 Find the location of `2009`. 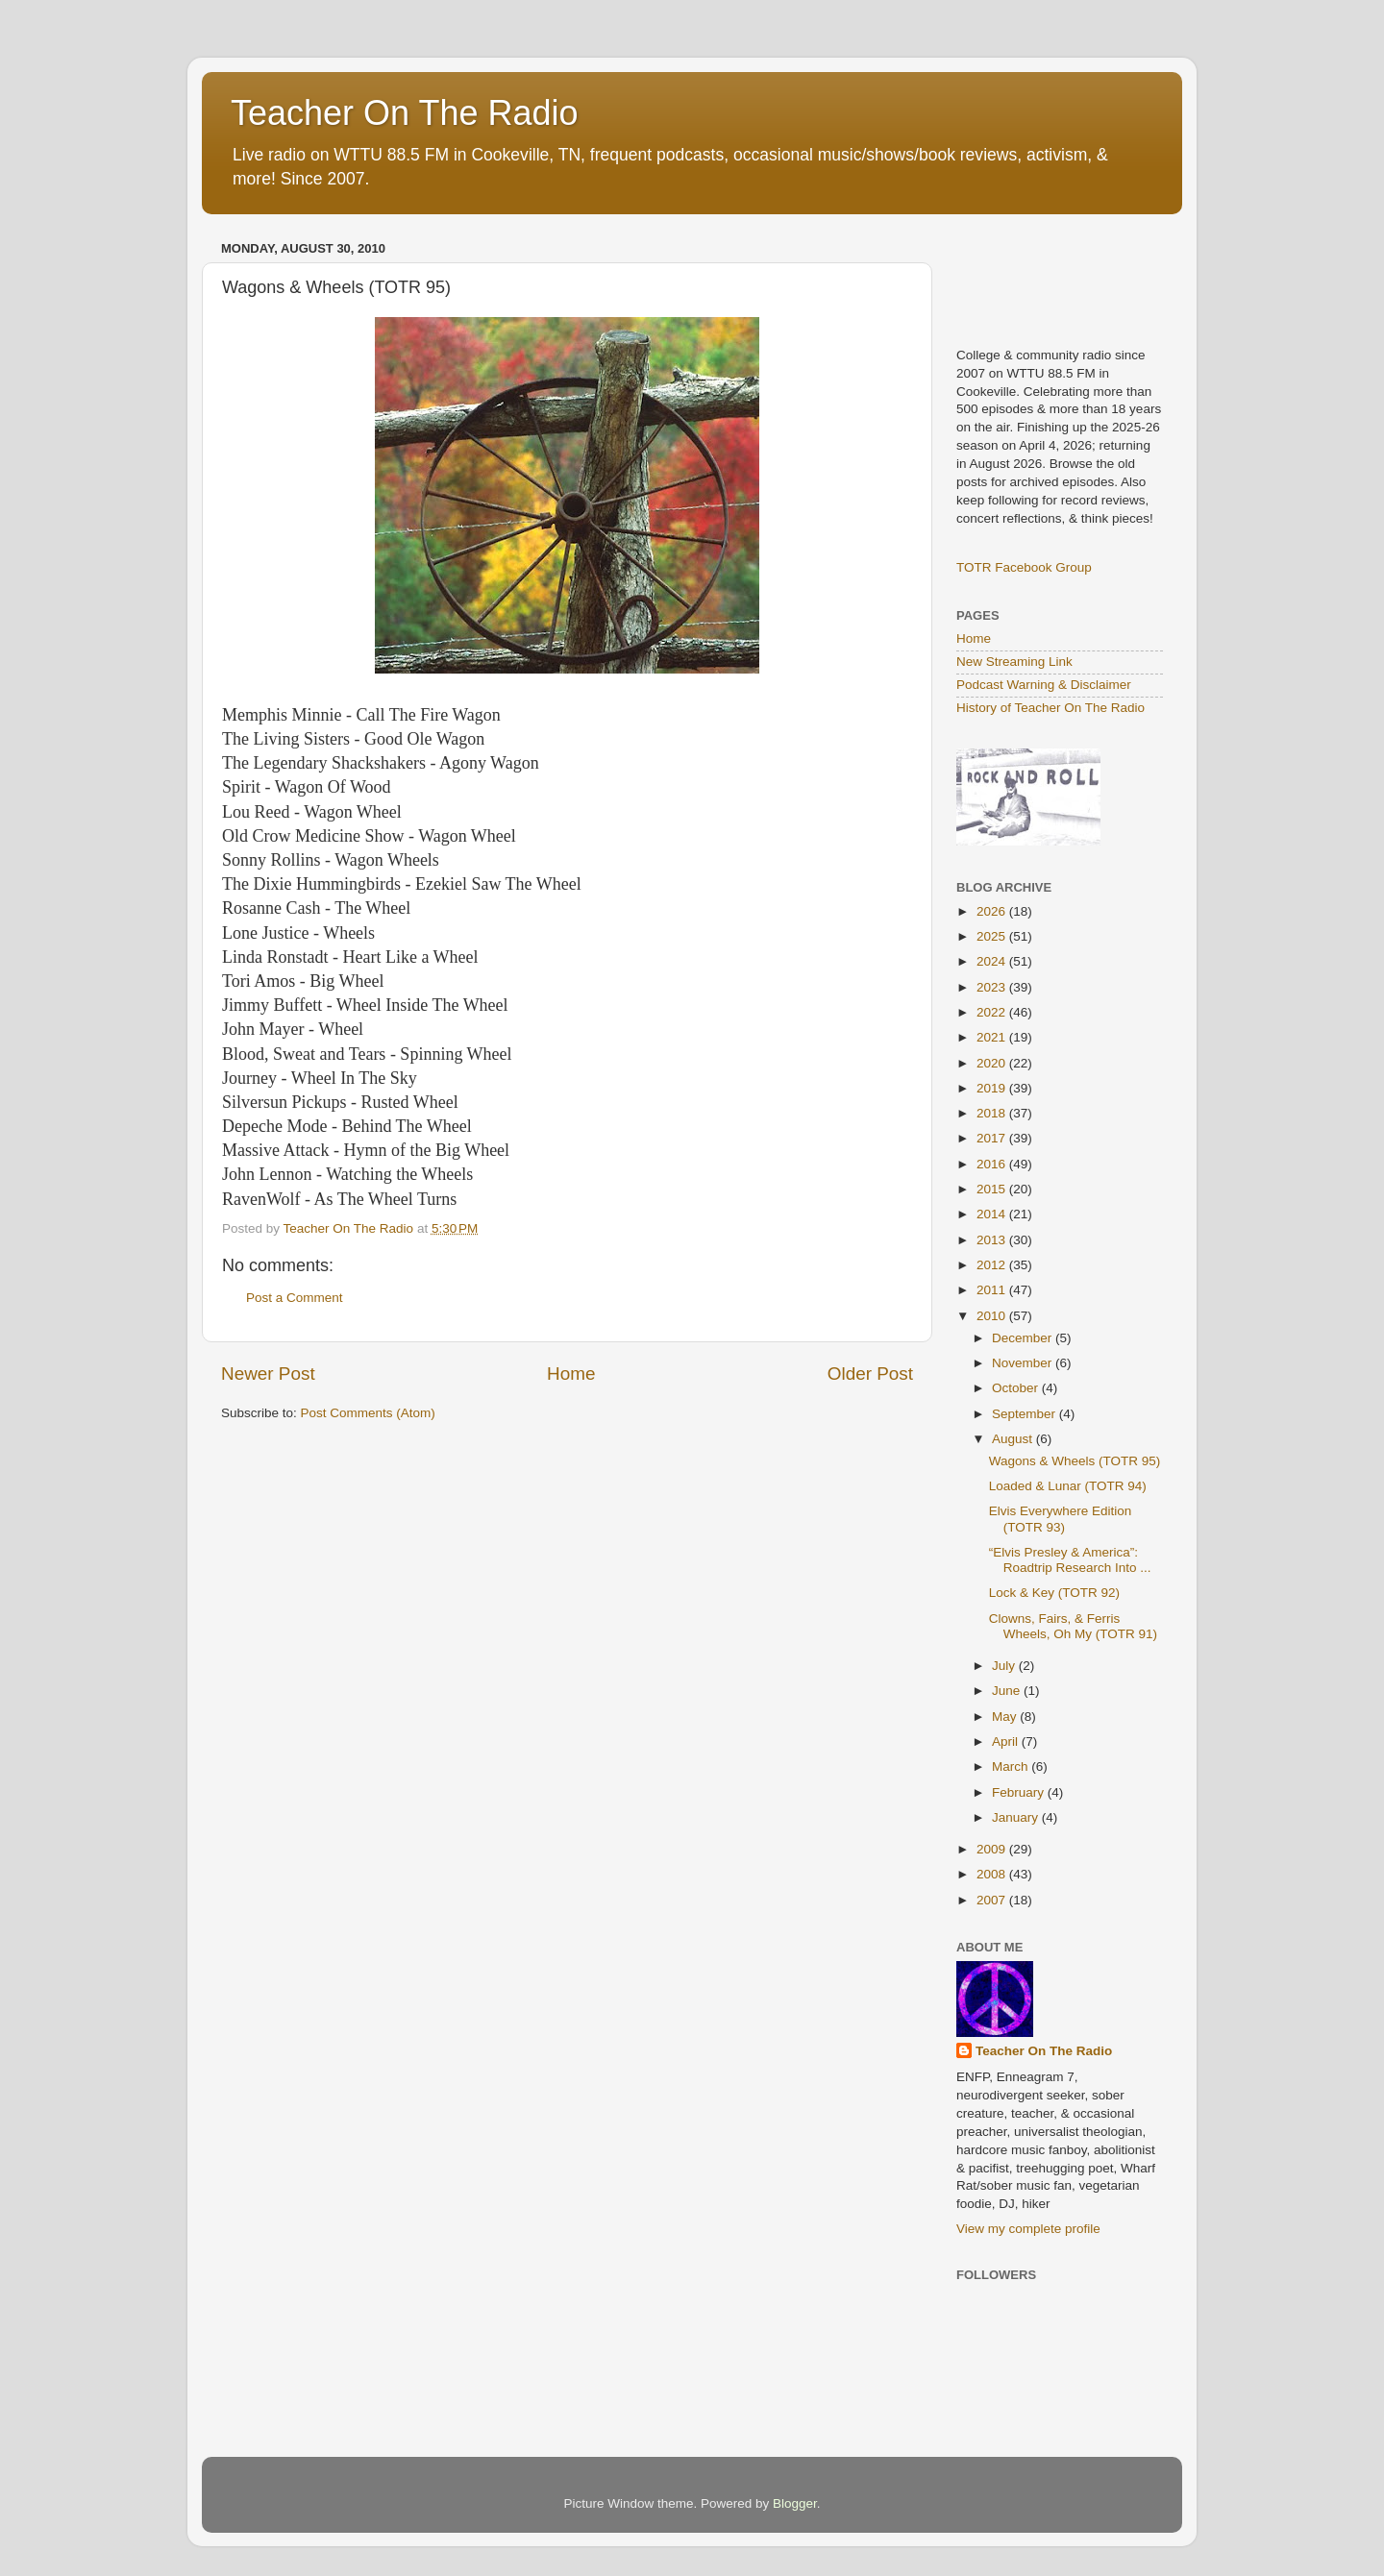

2009 is located at coordinates (992, 1849).